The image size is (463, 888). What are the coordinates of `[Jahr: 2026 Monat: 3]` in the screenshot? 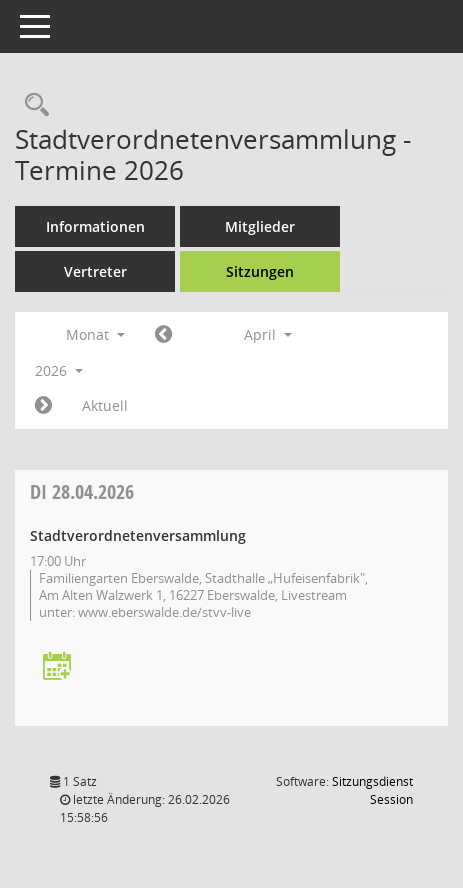 It's located at (163, 335).